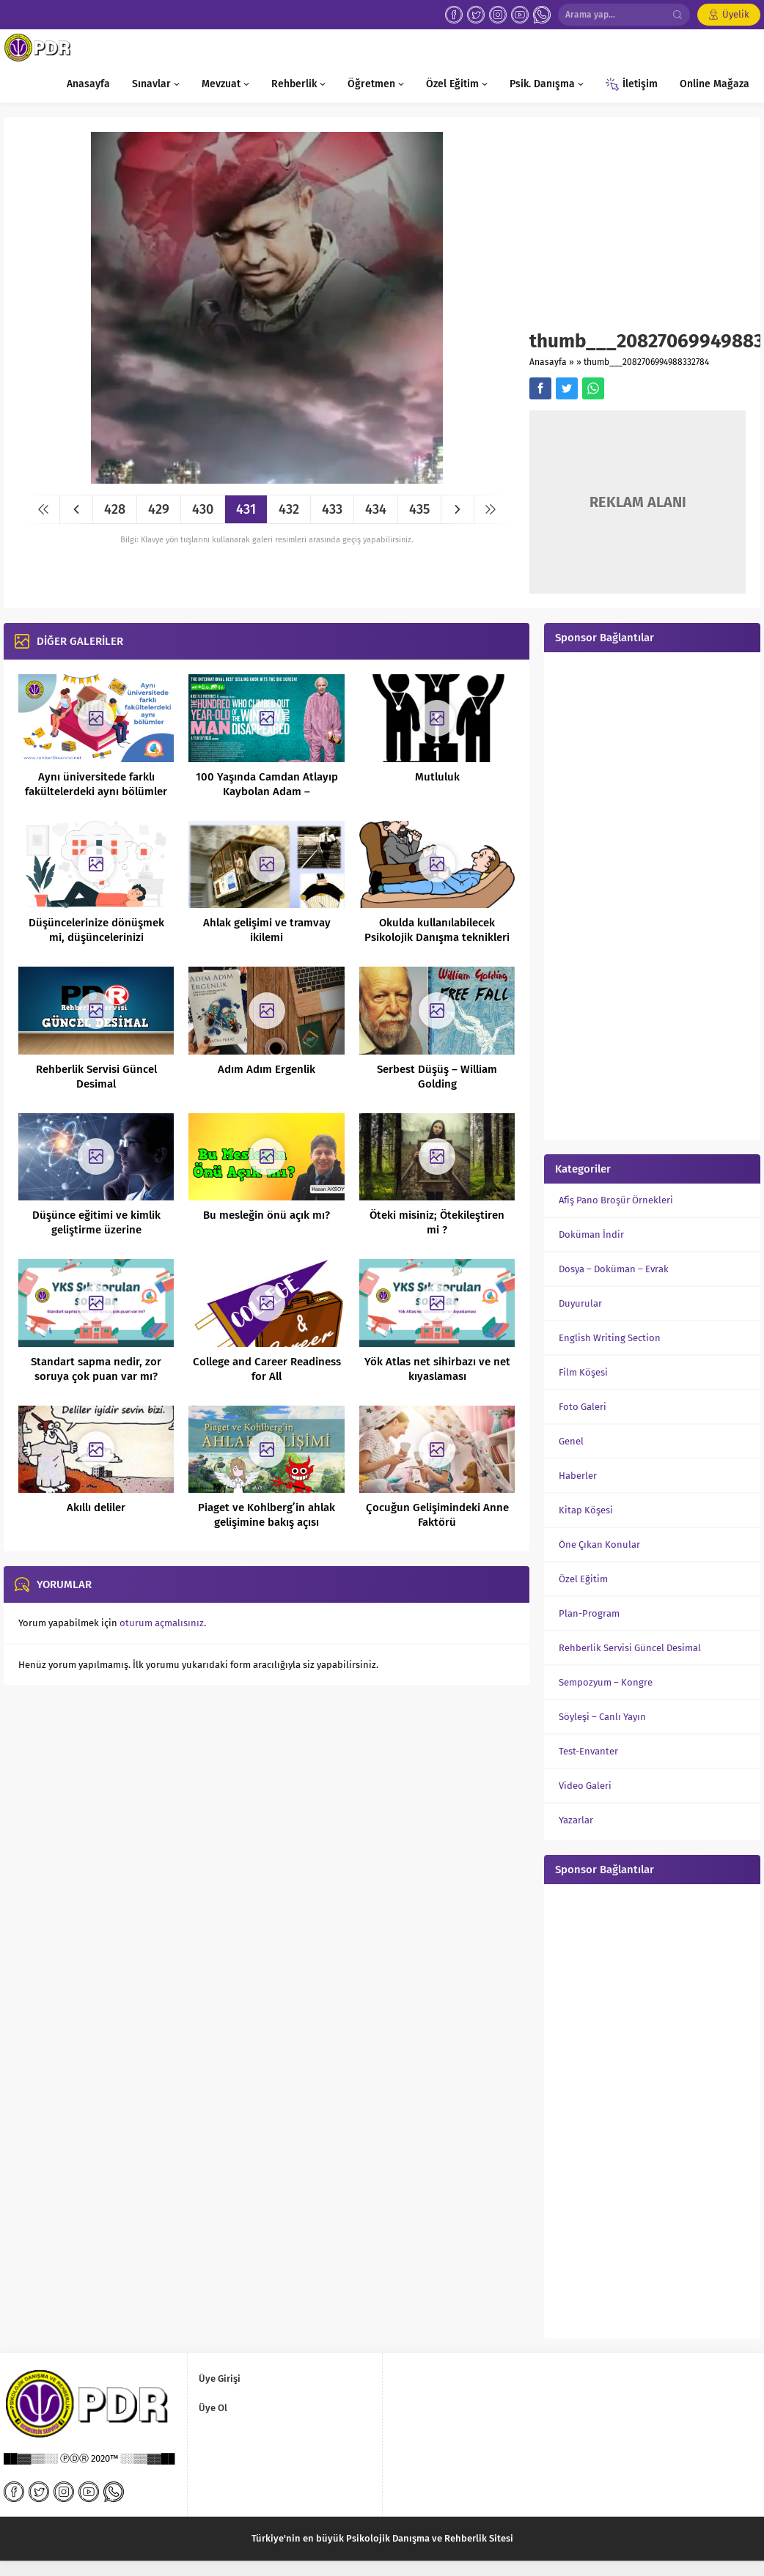  Describe the element at coordinates (437, 1076) in the screenshot. I see `Serbest Düşüş – William Golding` at that location.